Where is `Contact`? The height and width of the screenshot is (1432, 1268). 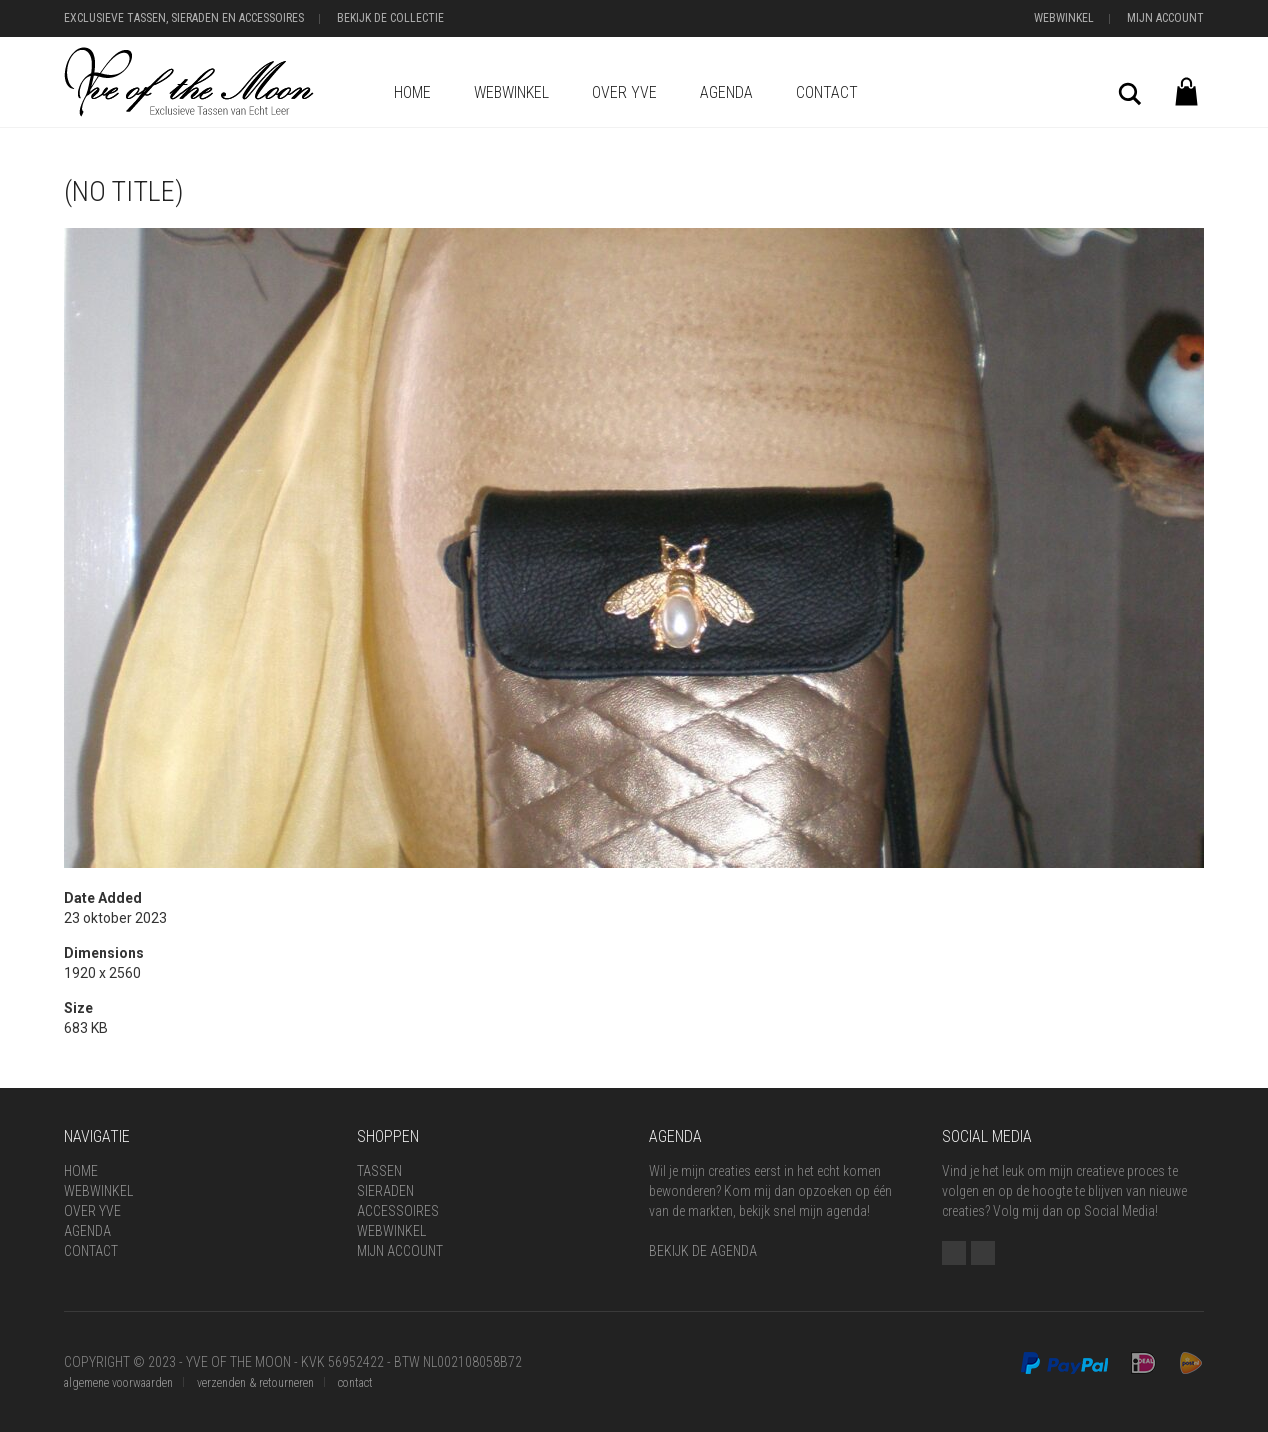 Contact is located at coordinates (827, 92).